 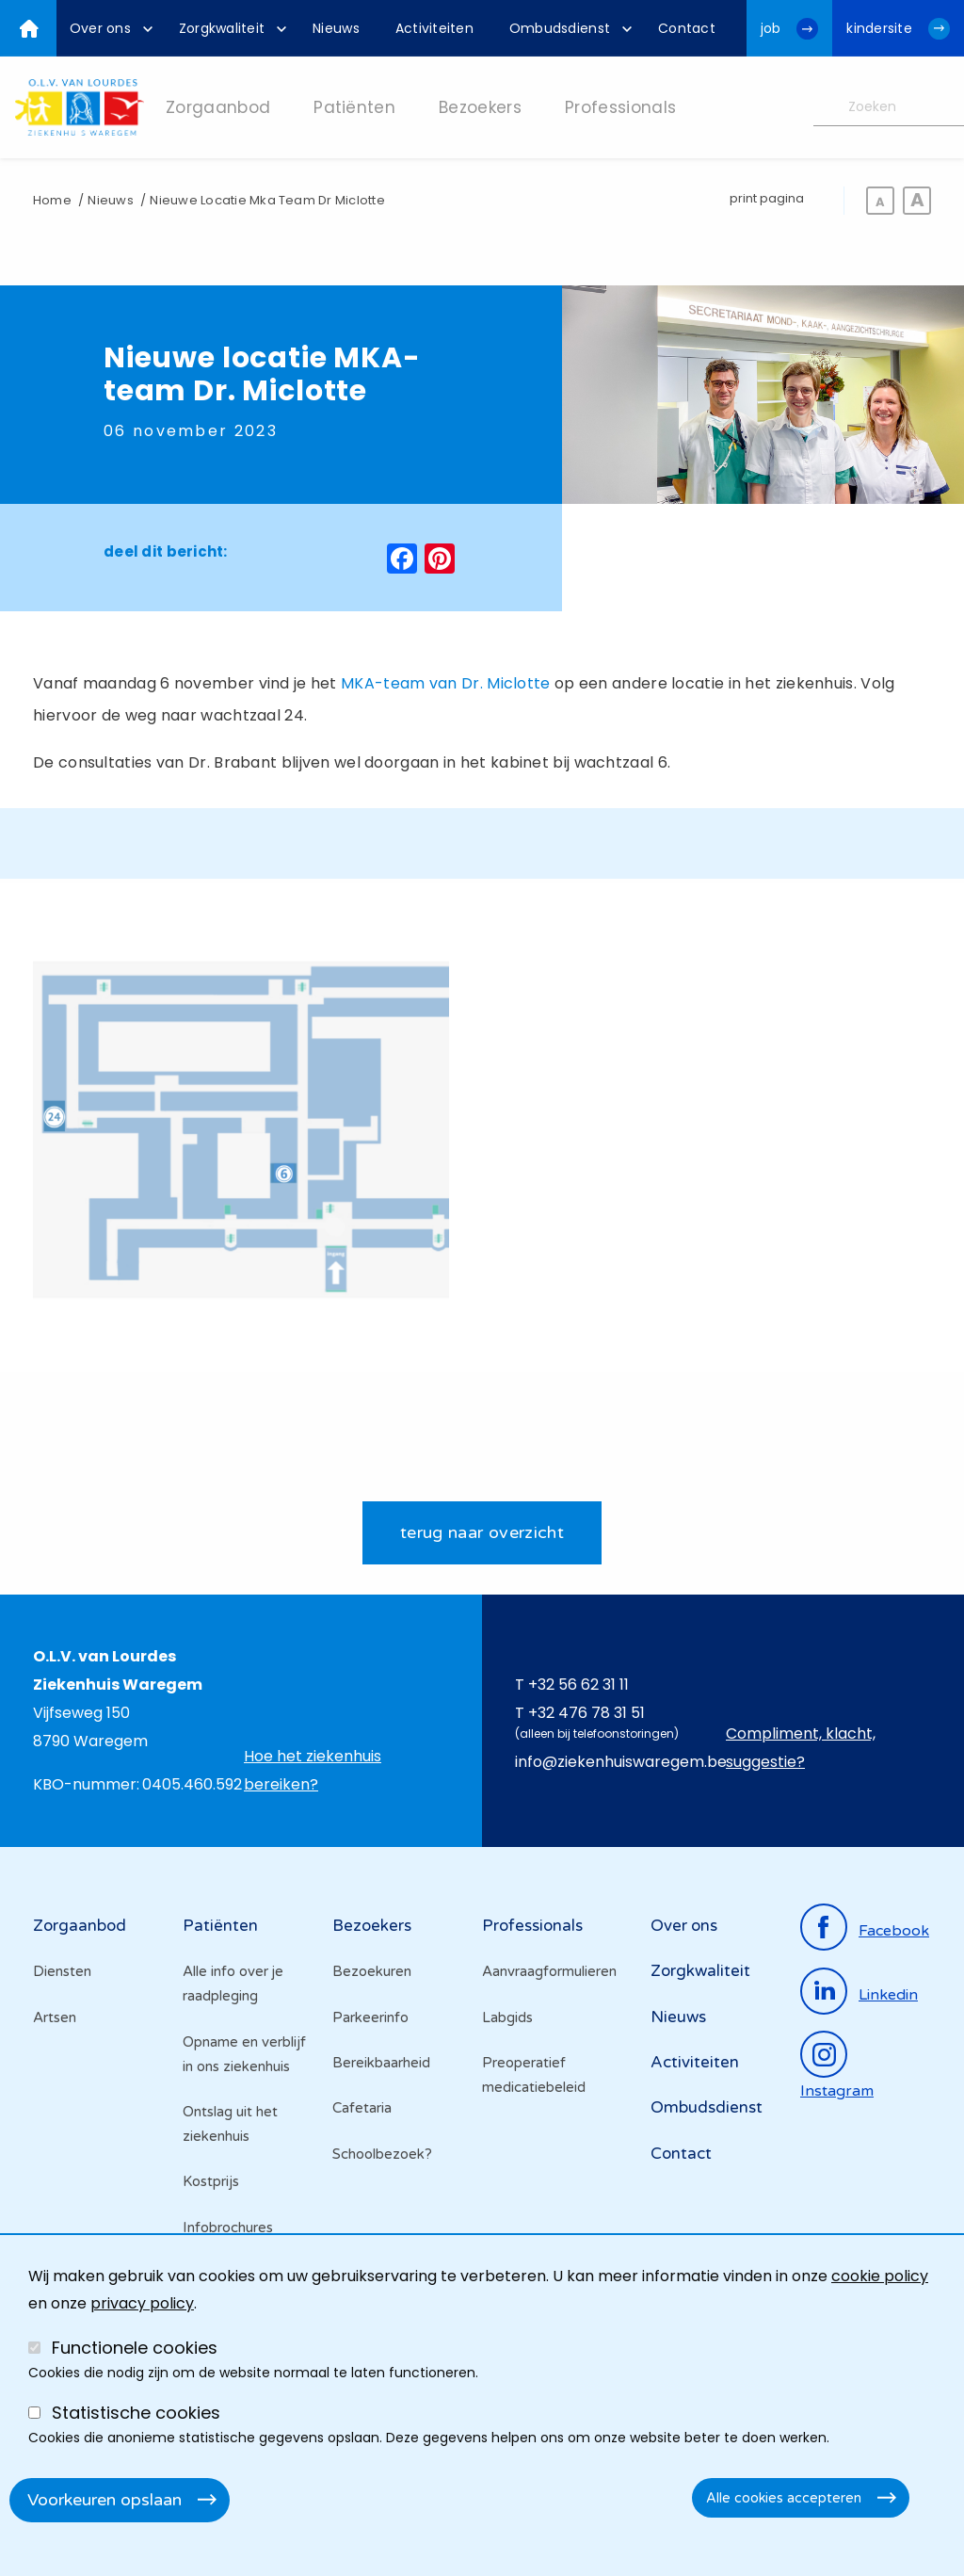 What do you see at coordinates (220, 1929) in the screenshot?
I see `Patiënten` at bounding box center [220, 1929].